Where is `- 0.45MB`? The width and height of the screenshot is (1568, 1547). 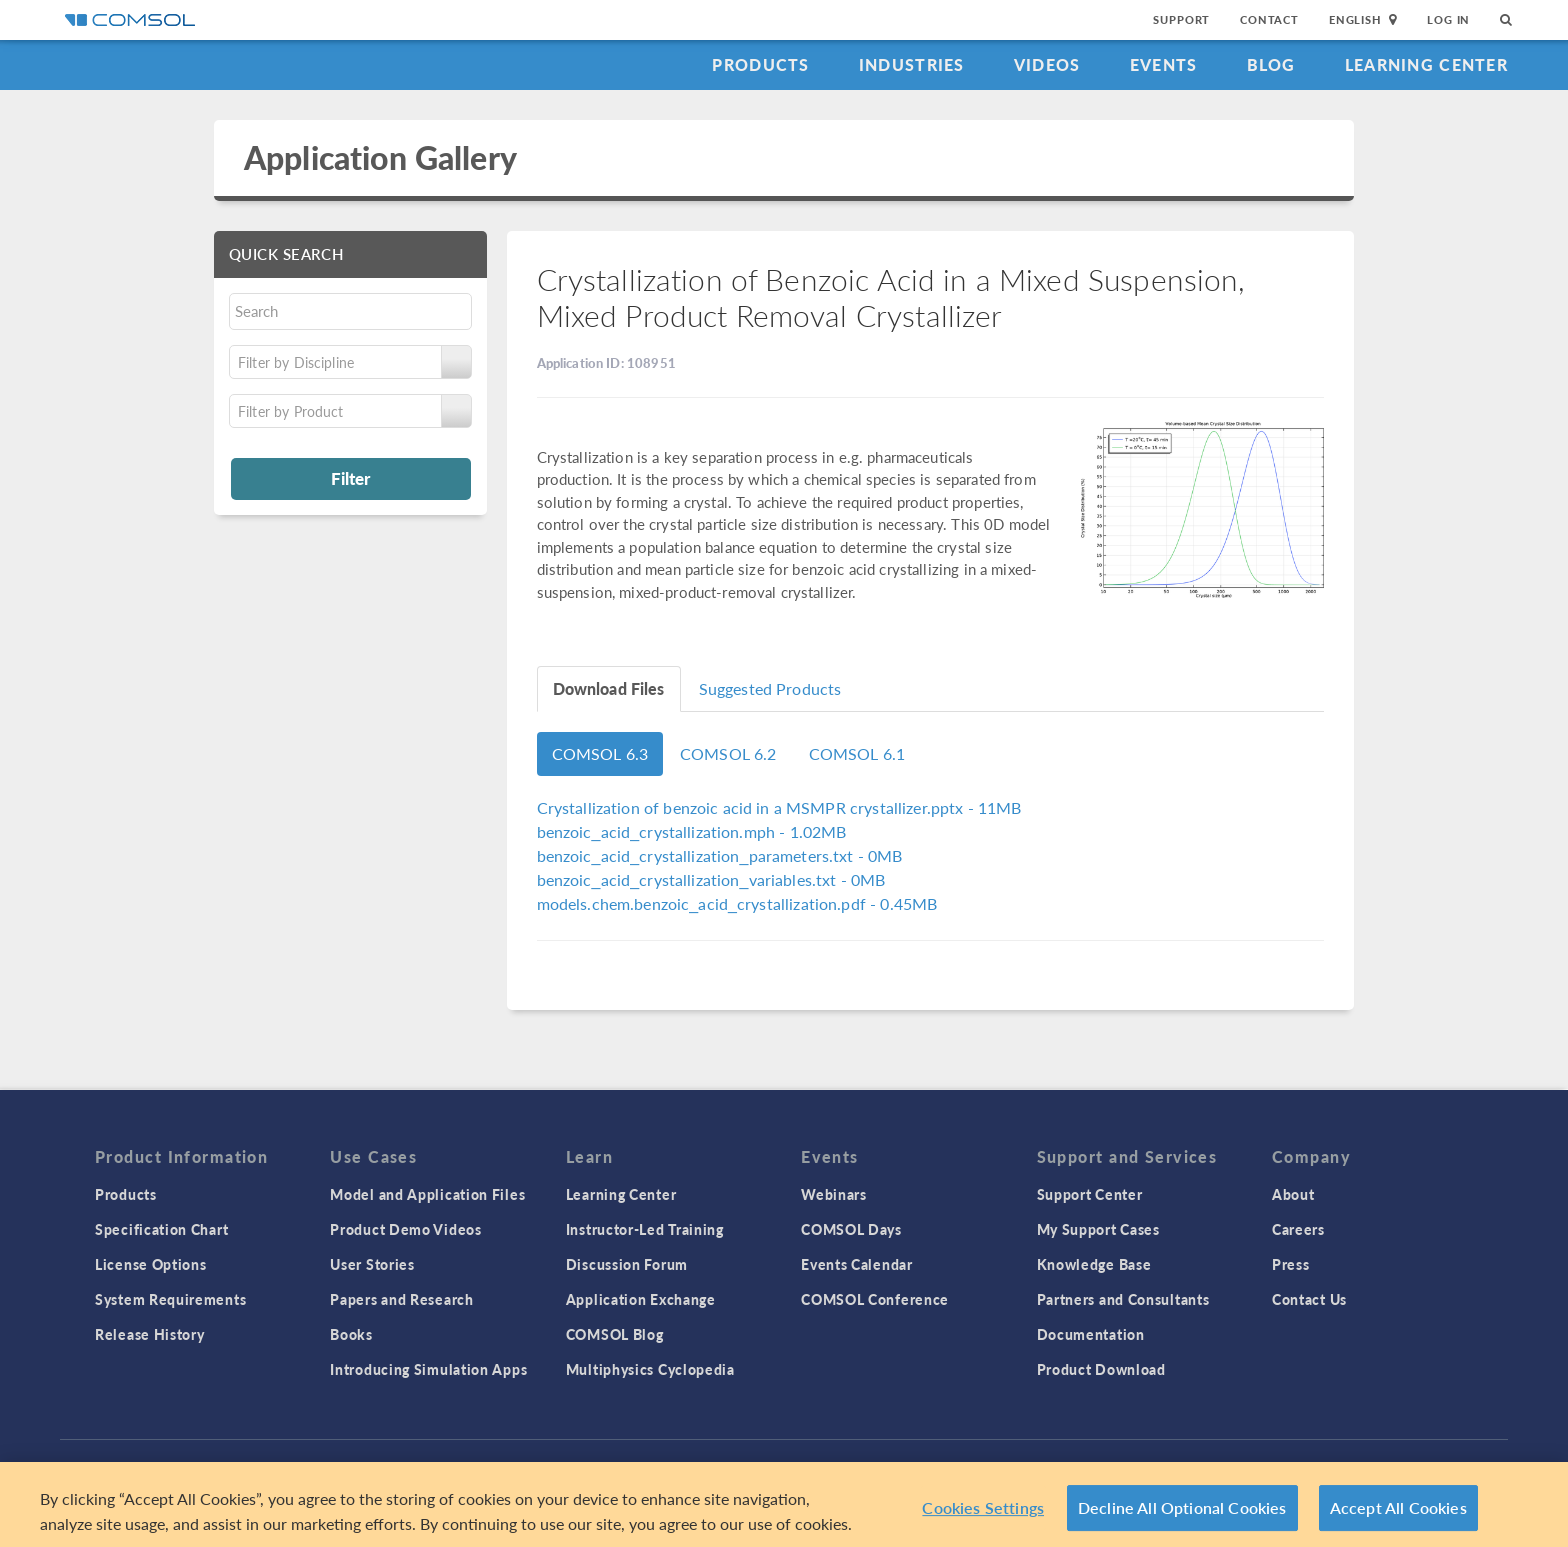 - 0.45MB is located at coordinates (737, 903).